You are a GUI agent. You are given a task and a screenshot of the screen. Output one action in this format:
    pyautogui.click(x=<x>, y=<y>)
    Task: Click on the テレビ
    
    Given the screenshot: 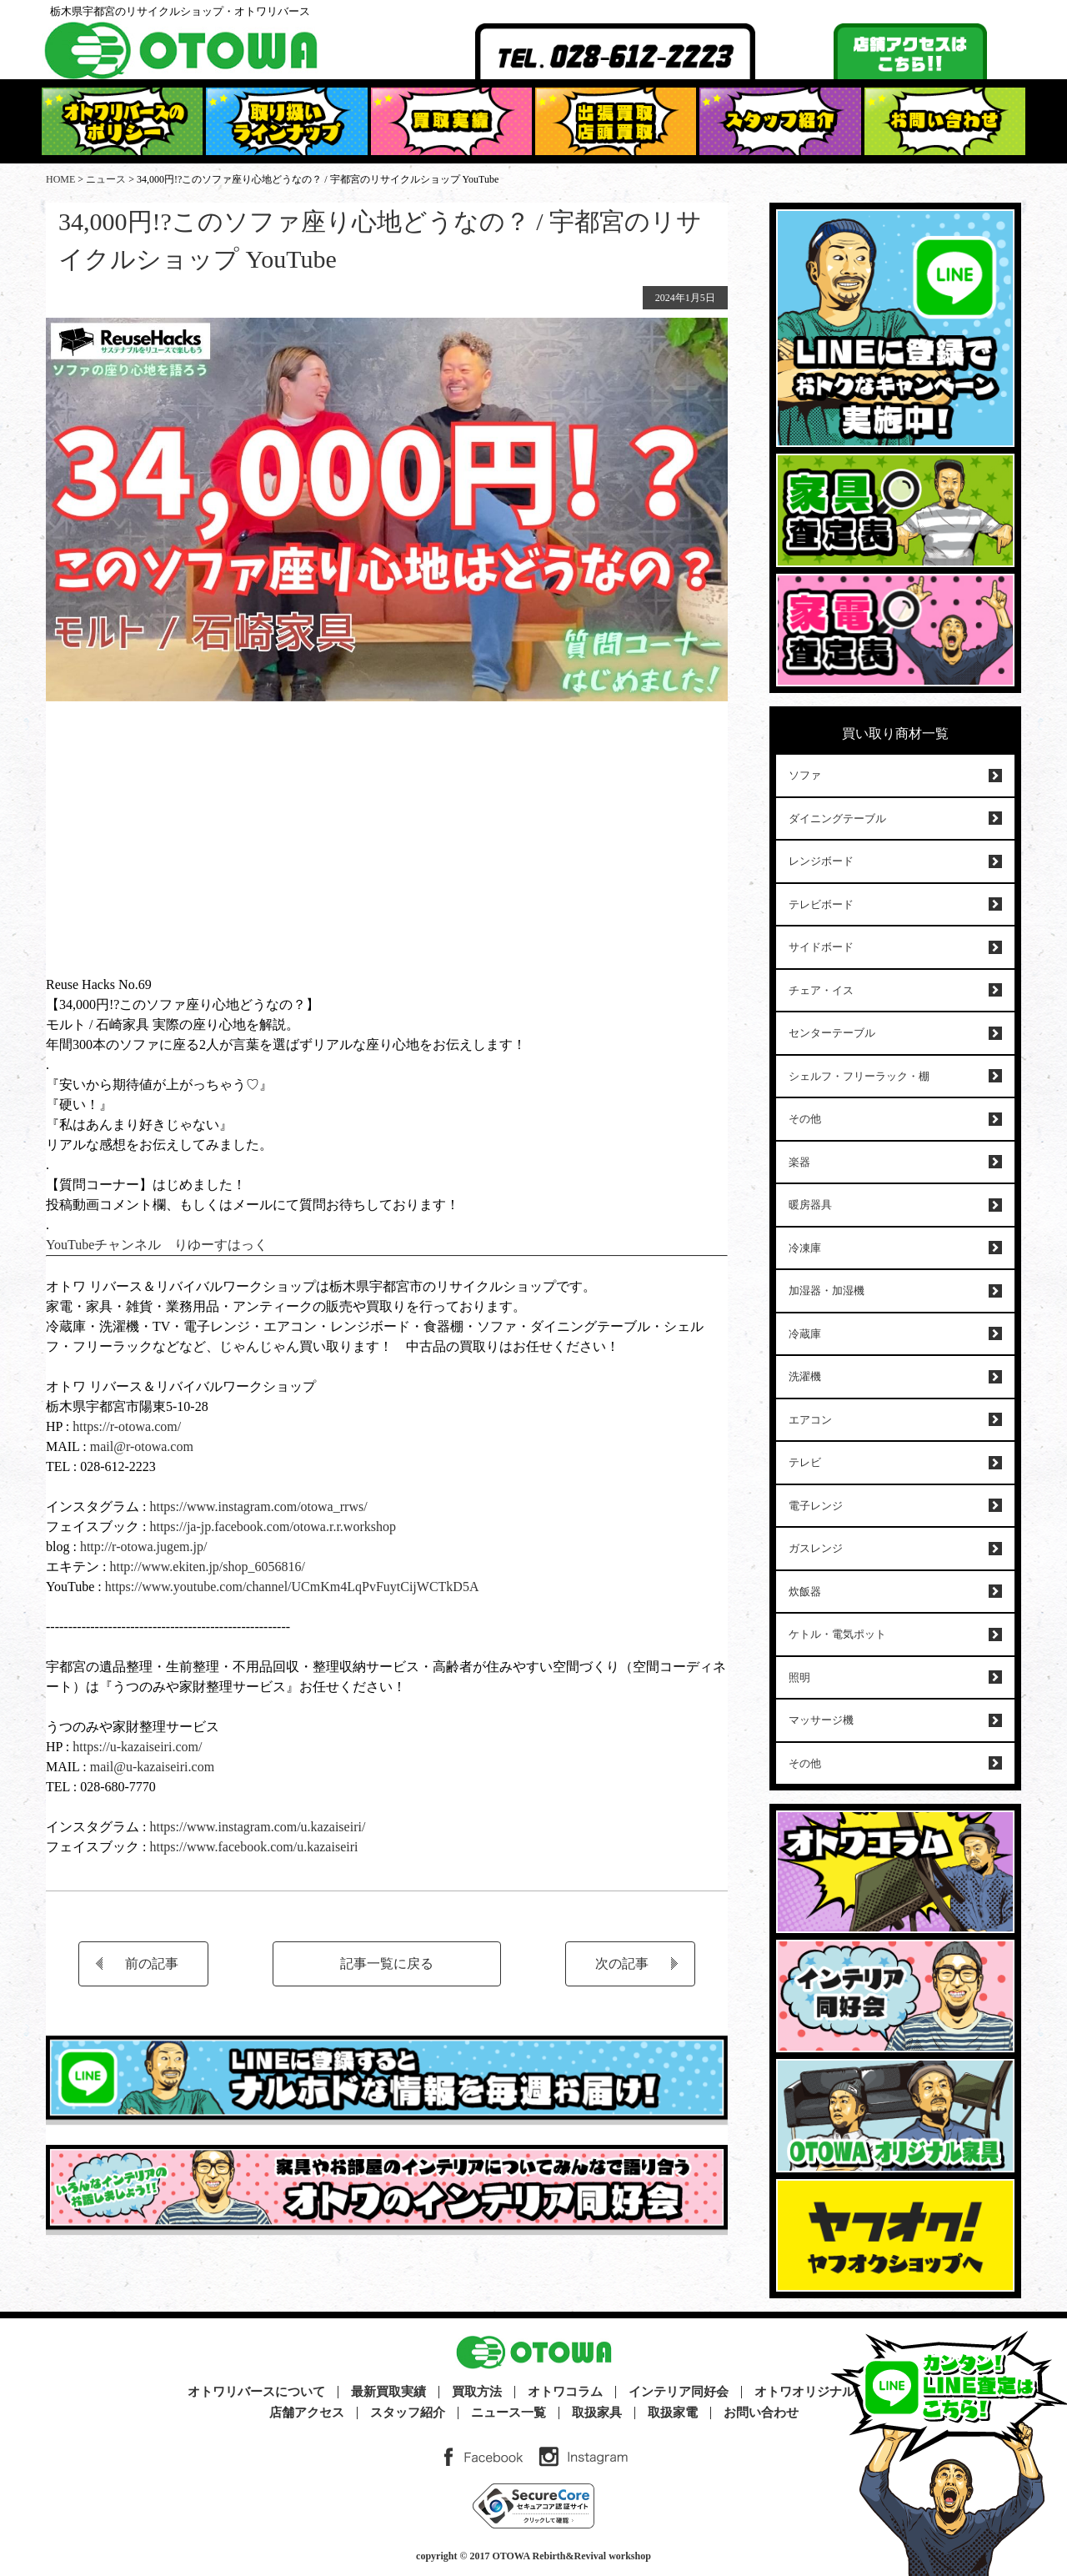 What is the action you would take?
    pyautogui.click(x=805, y=1462)
    